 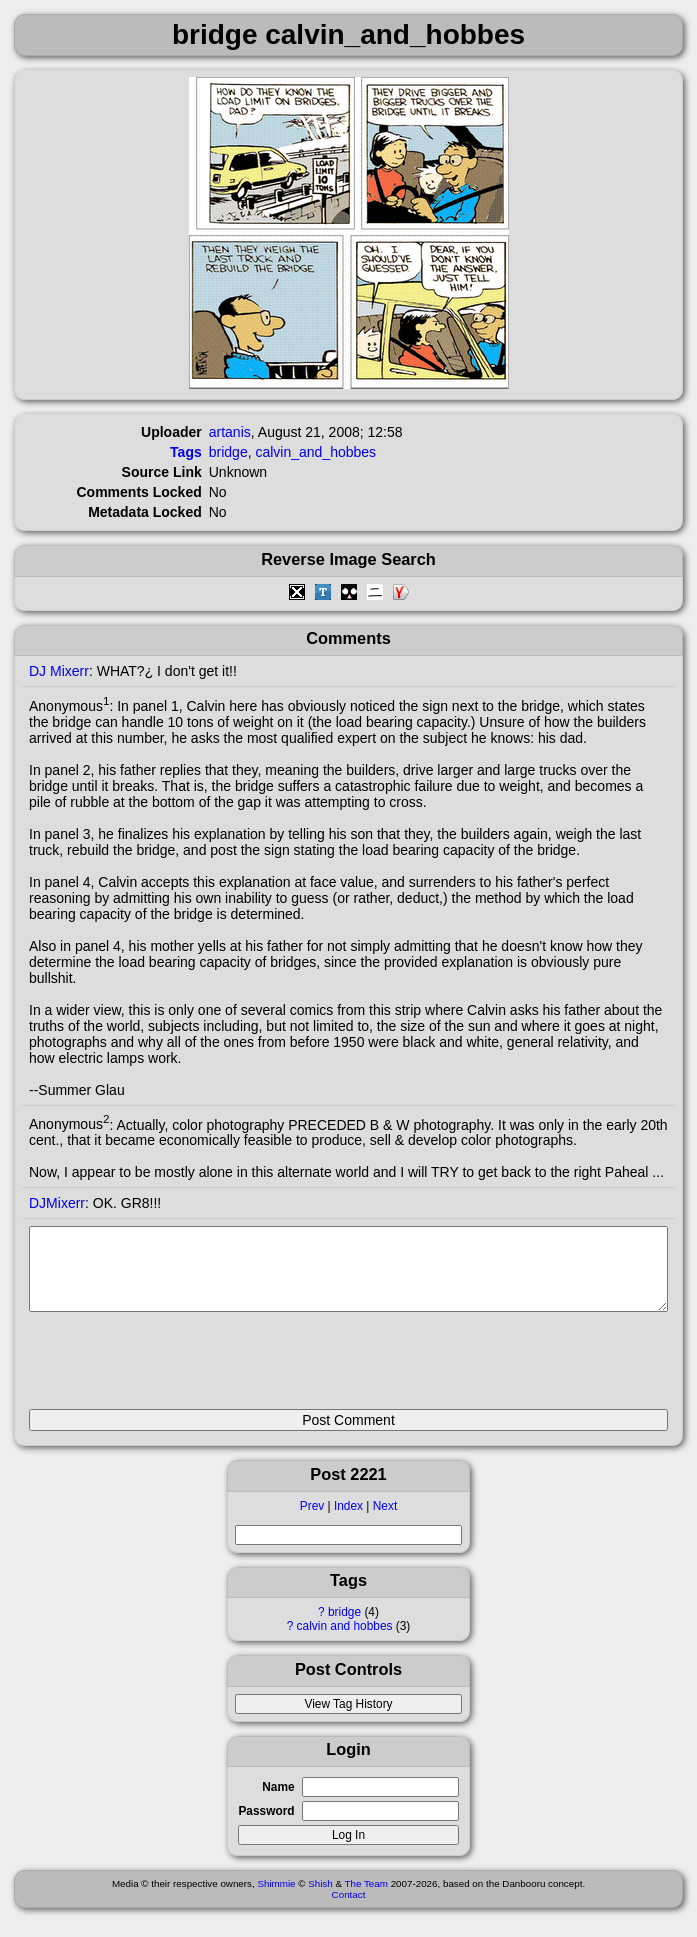 I want to click on [presentation], so click(x=181, y=1369).